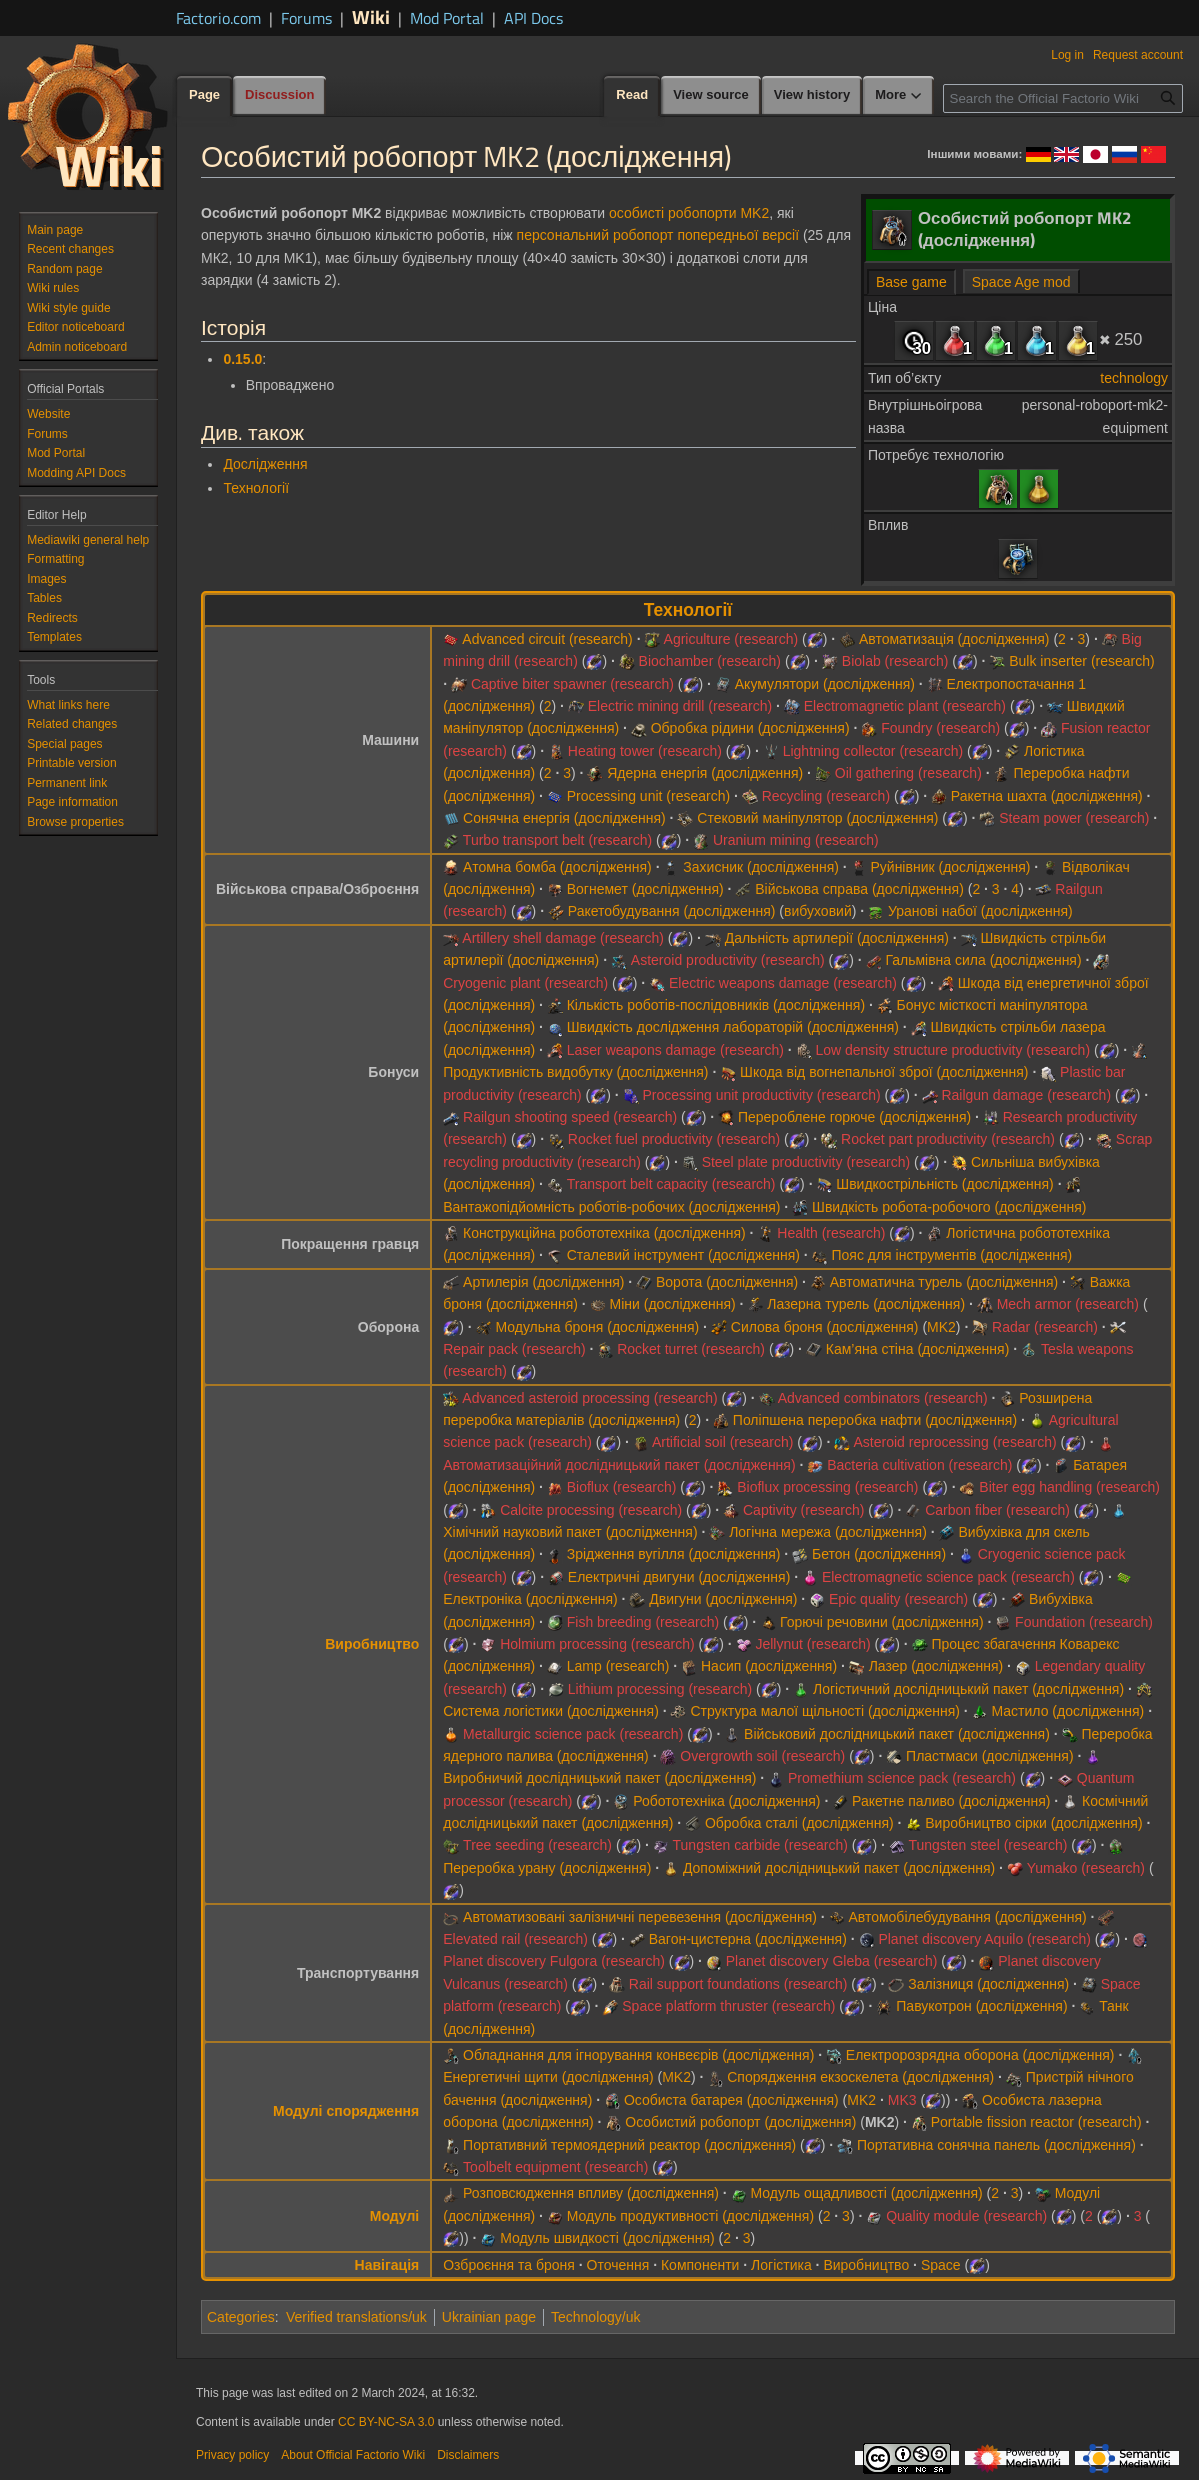 The image size is (1199, 2480). I want to click on Артилерія (дослідження), so click(543, 1282).